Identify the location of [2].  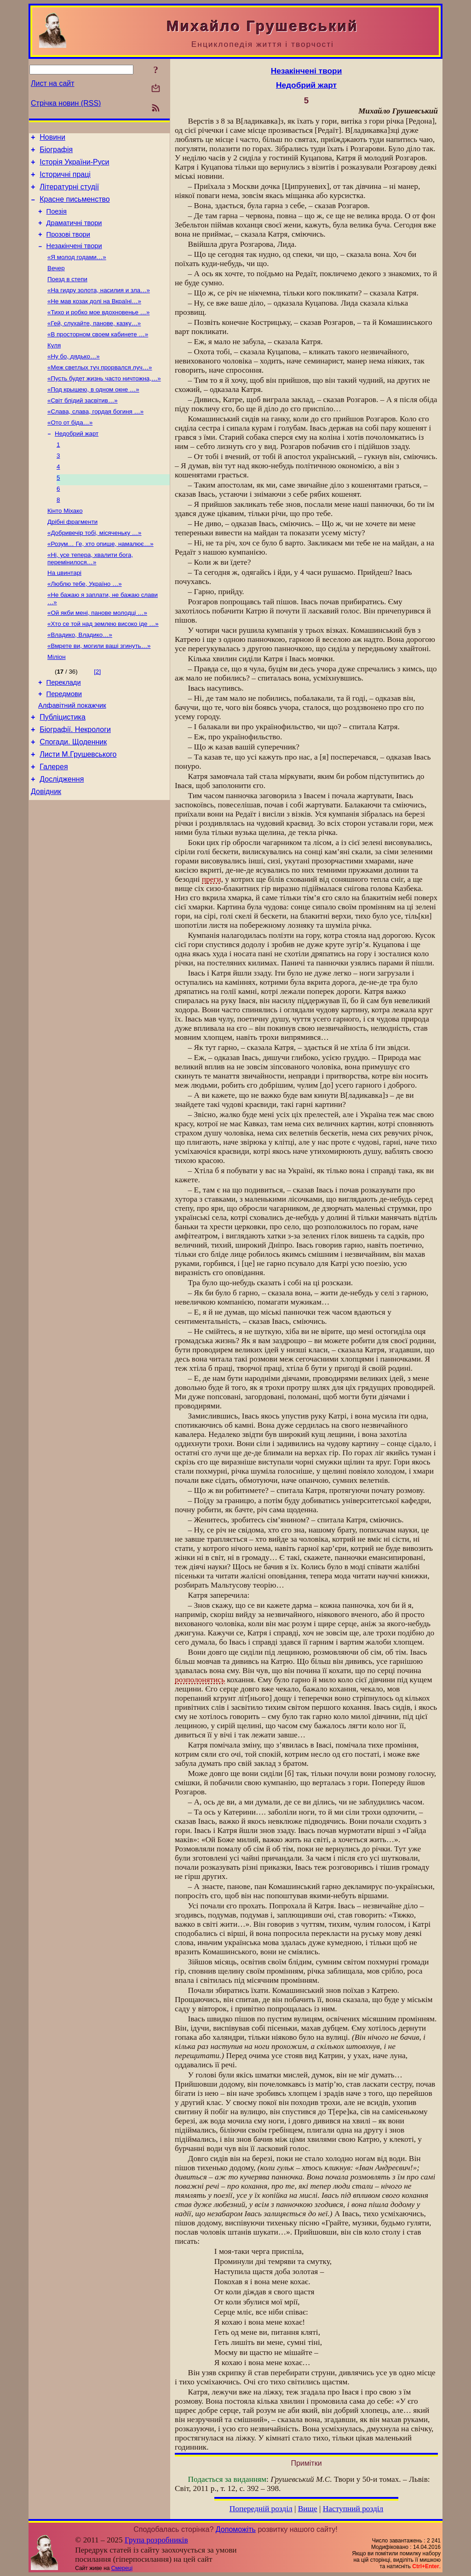
(97, 718).